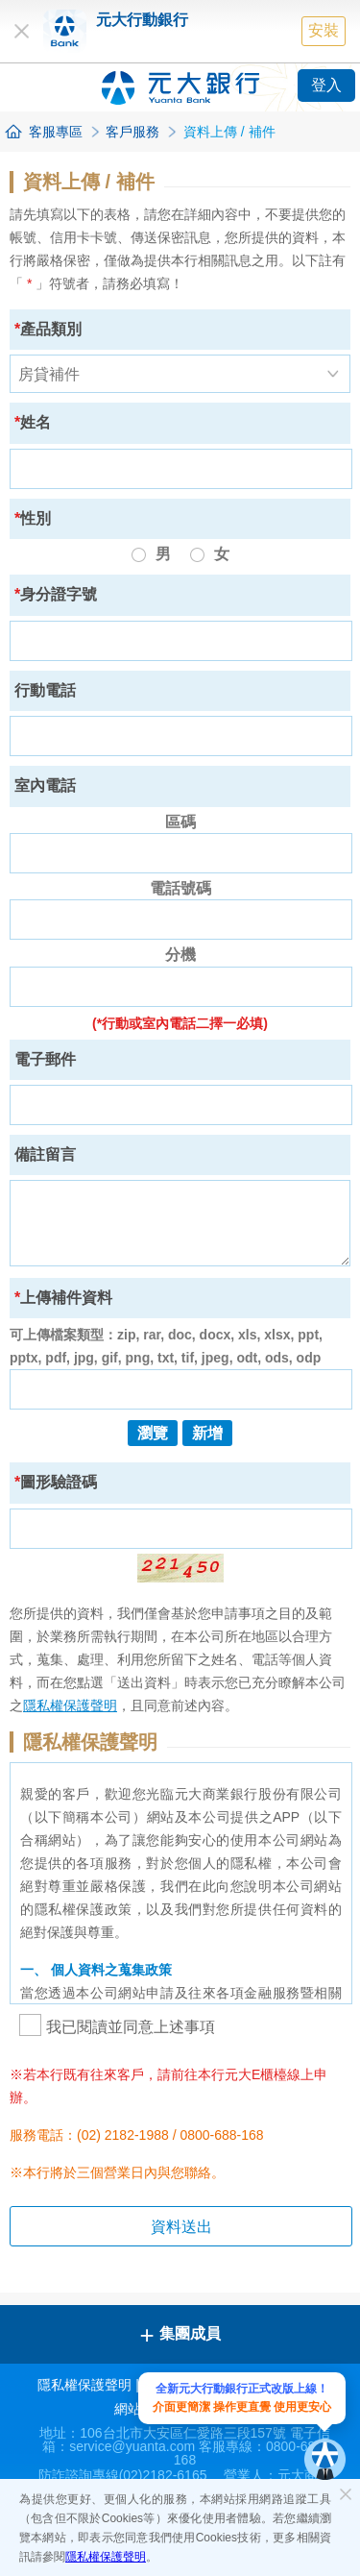 This screenshot has height=2576, width=360. I want to click on 客服專區, so click(56, 131).